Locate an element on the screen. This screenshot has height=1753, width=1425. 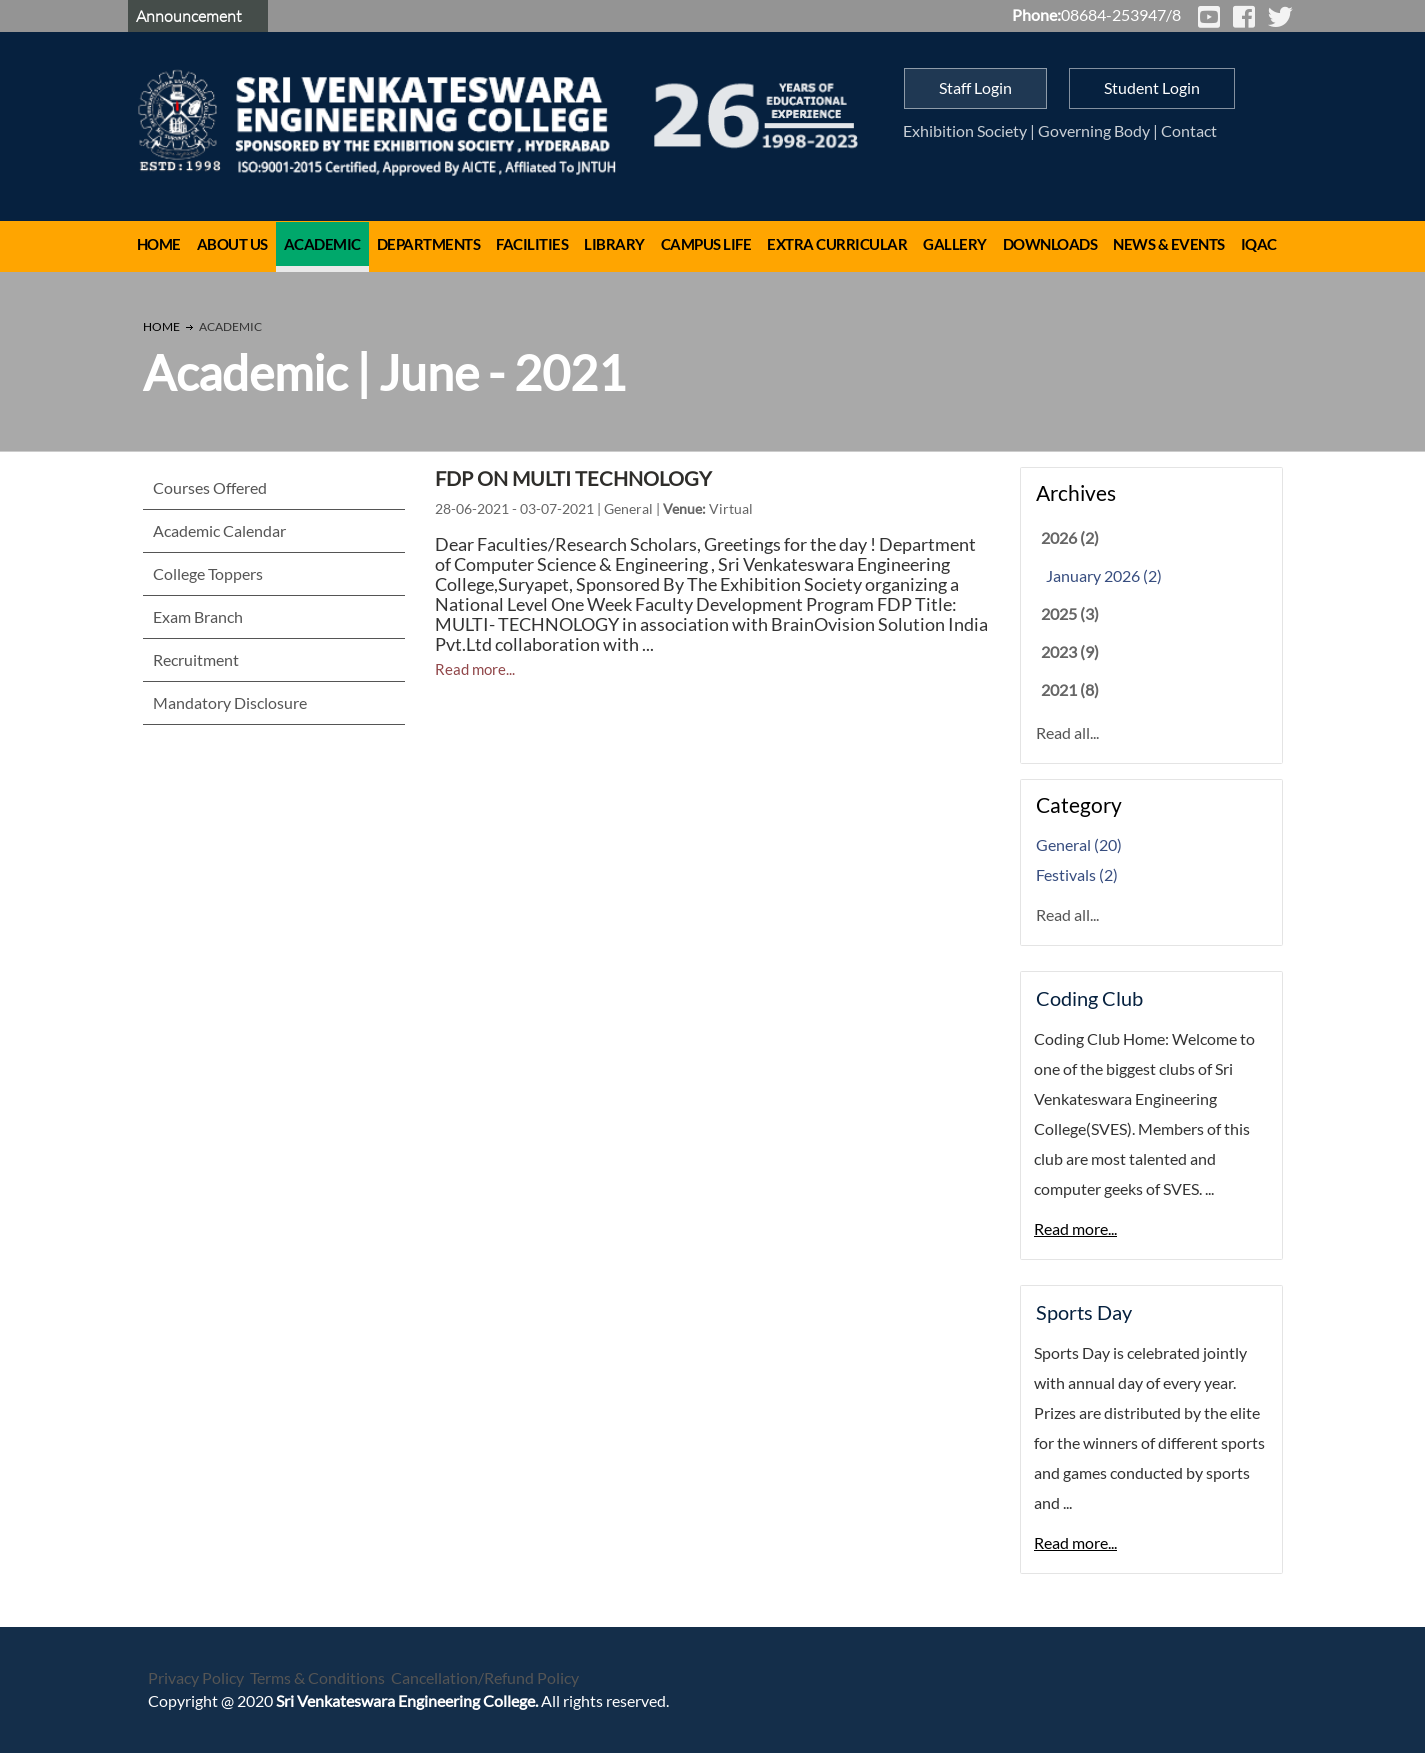
Exhibition Society is located at coordinates (965, 130).